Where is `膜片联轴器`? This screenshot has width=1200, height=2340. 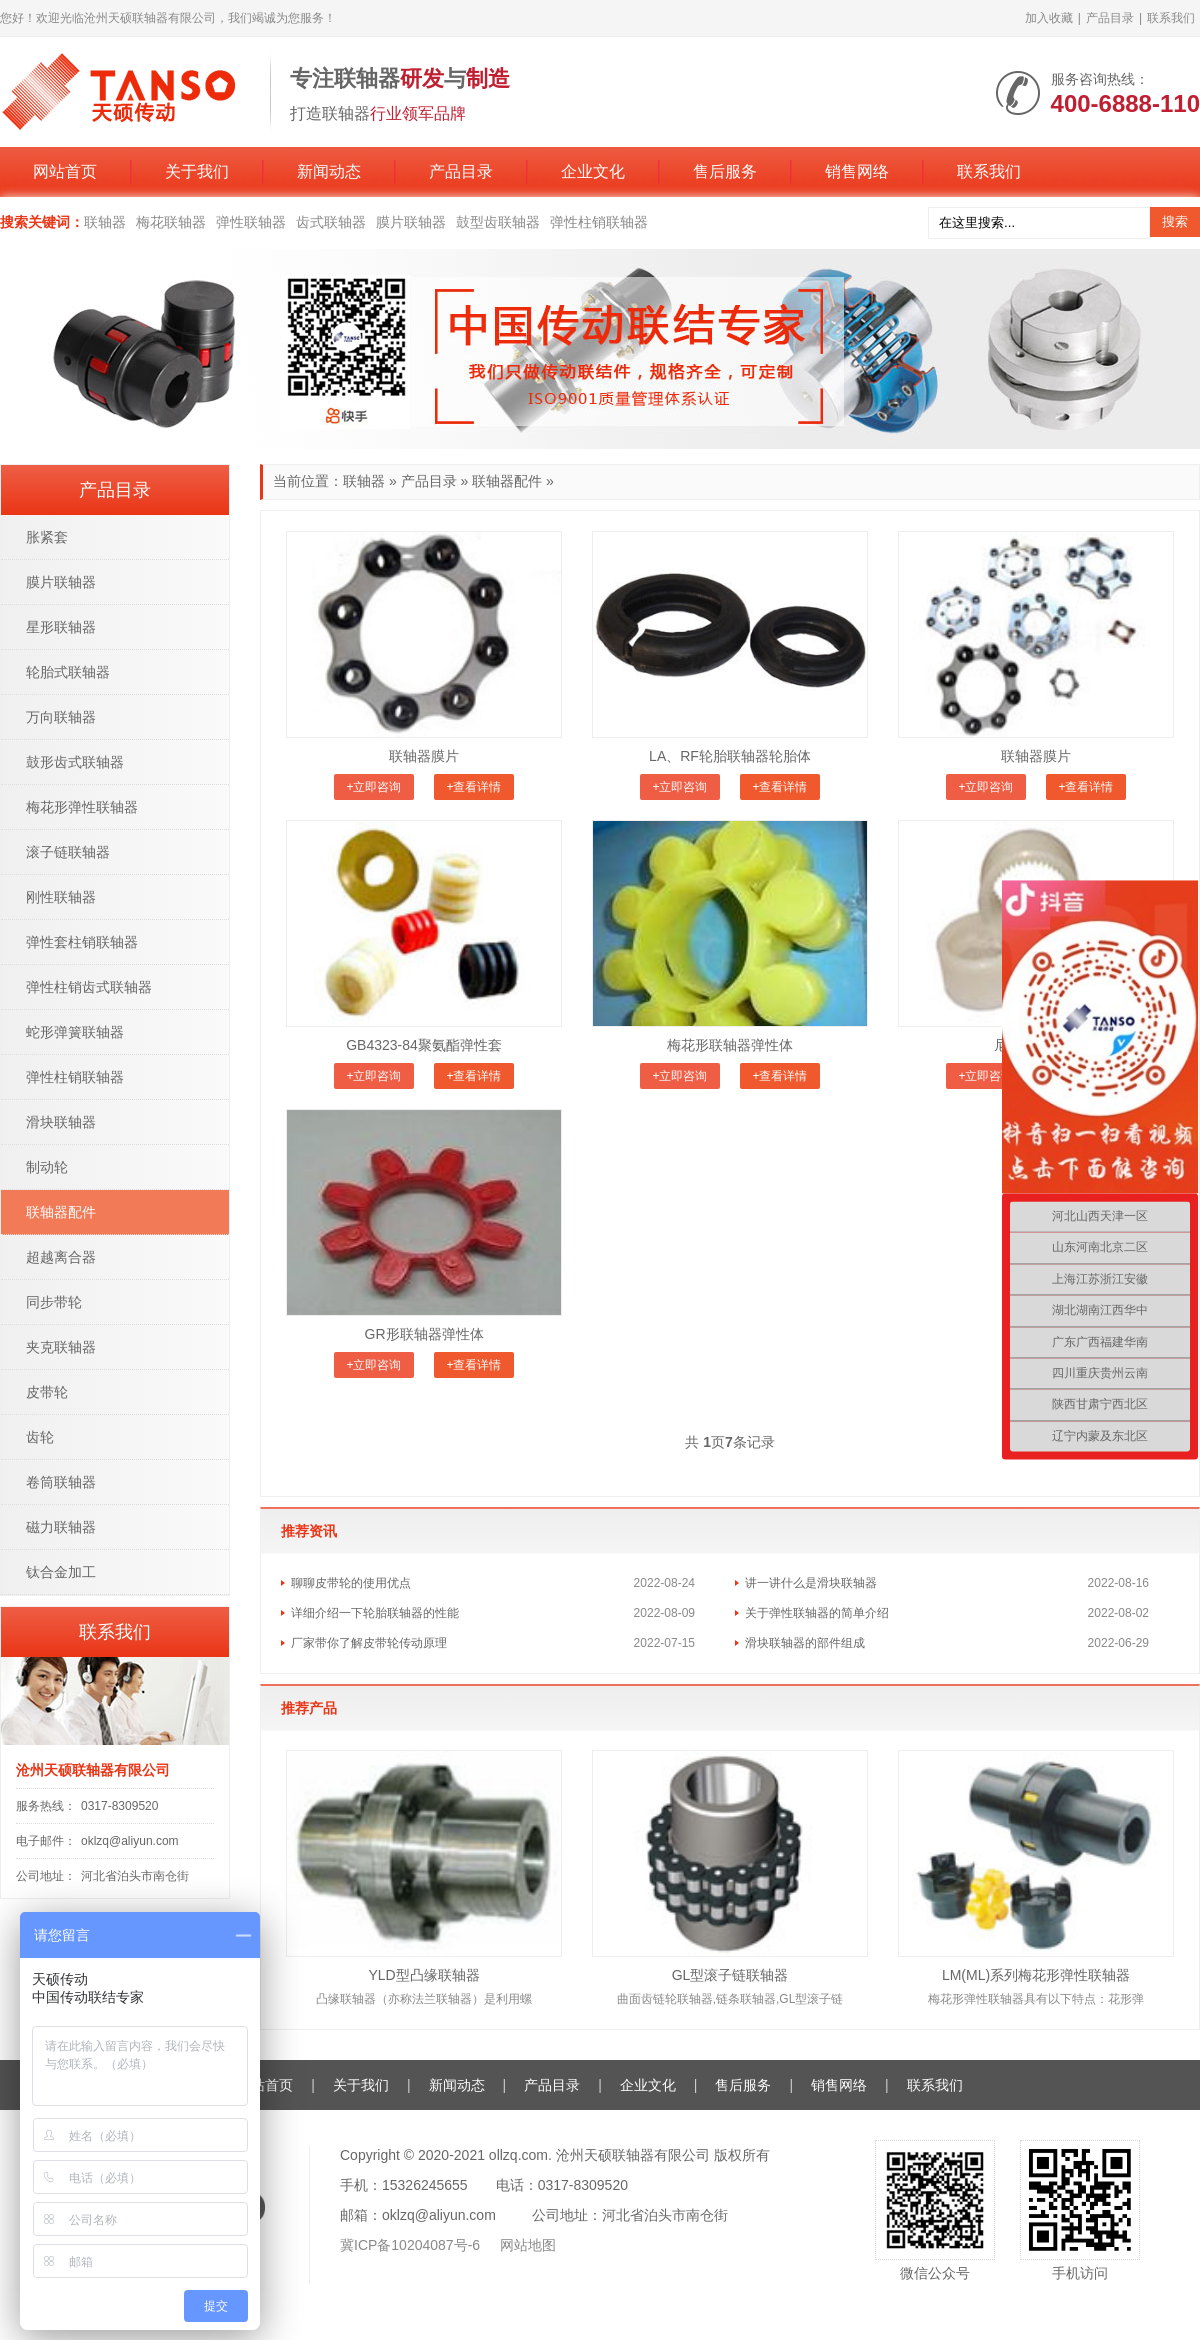
膜片联轴器 is located at coordinates (411, 222).